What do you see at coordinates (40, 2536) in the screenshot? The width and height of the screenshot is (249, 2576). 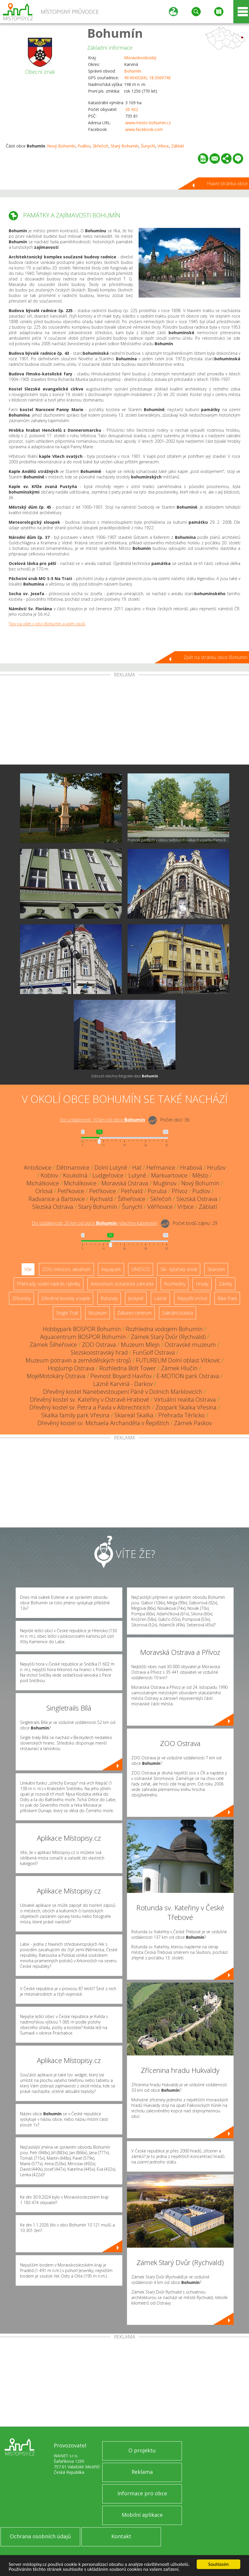 I see `Ochrana osobních údajů` at bounding box center [40, 2536].